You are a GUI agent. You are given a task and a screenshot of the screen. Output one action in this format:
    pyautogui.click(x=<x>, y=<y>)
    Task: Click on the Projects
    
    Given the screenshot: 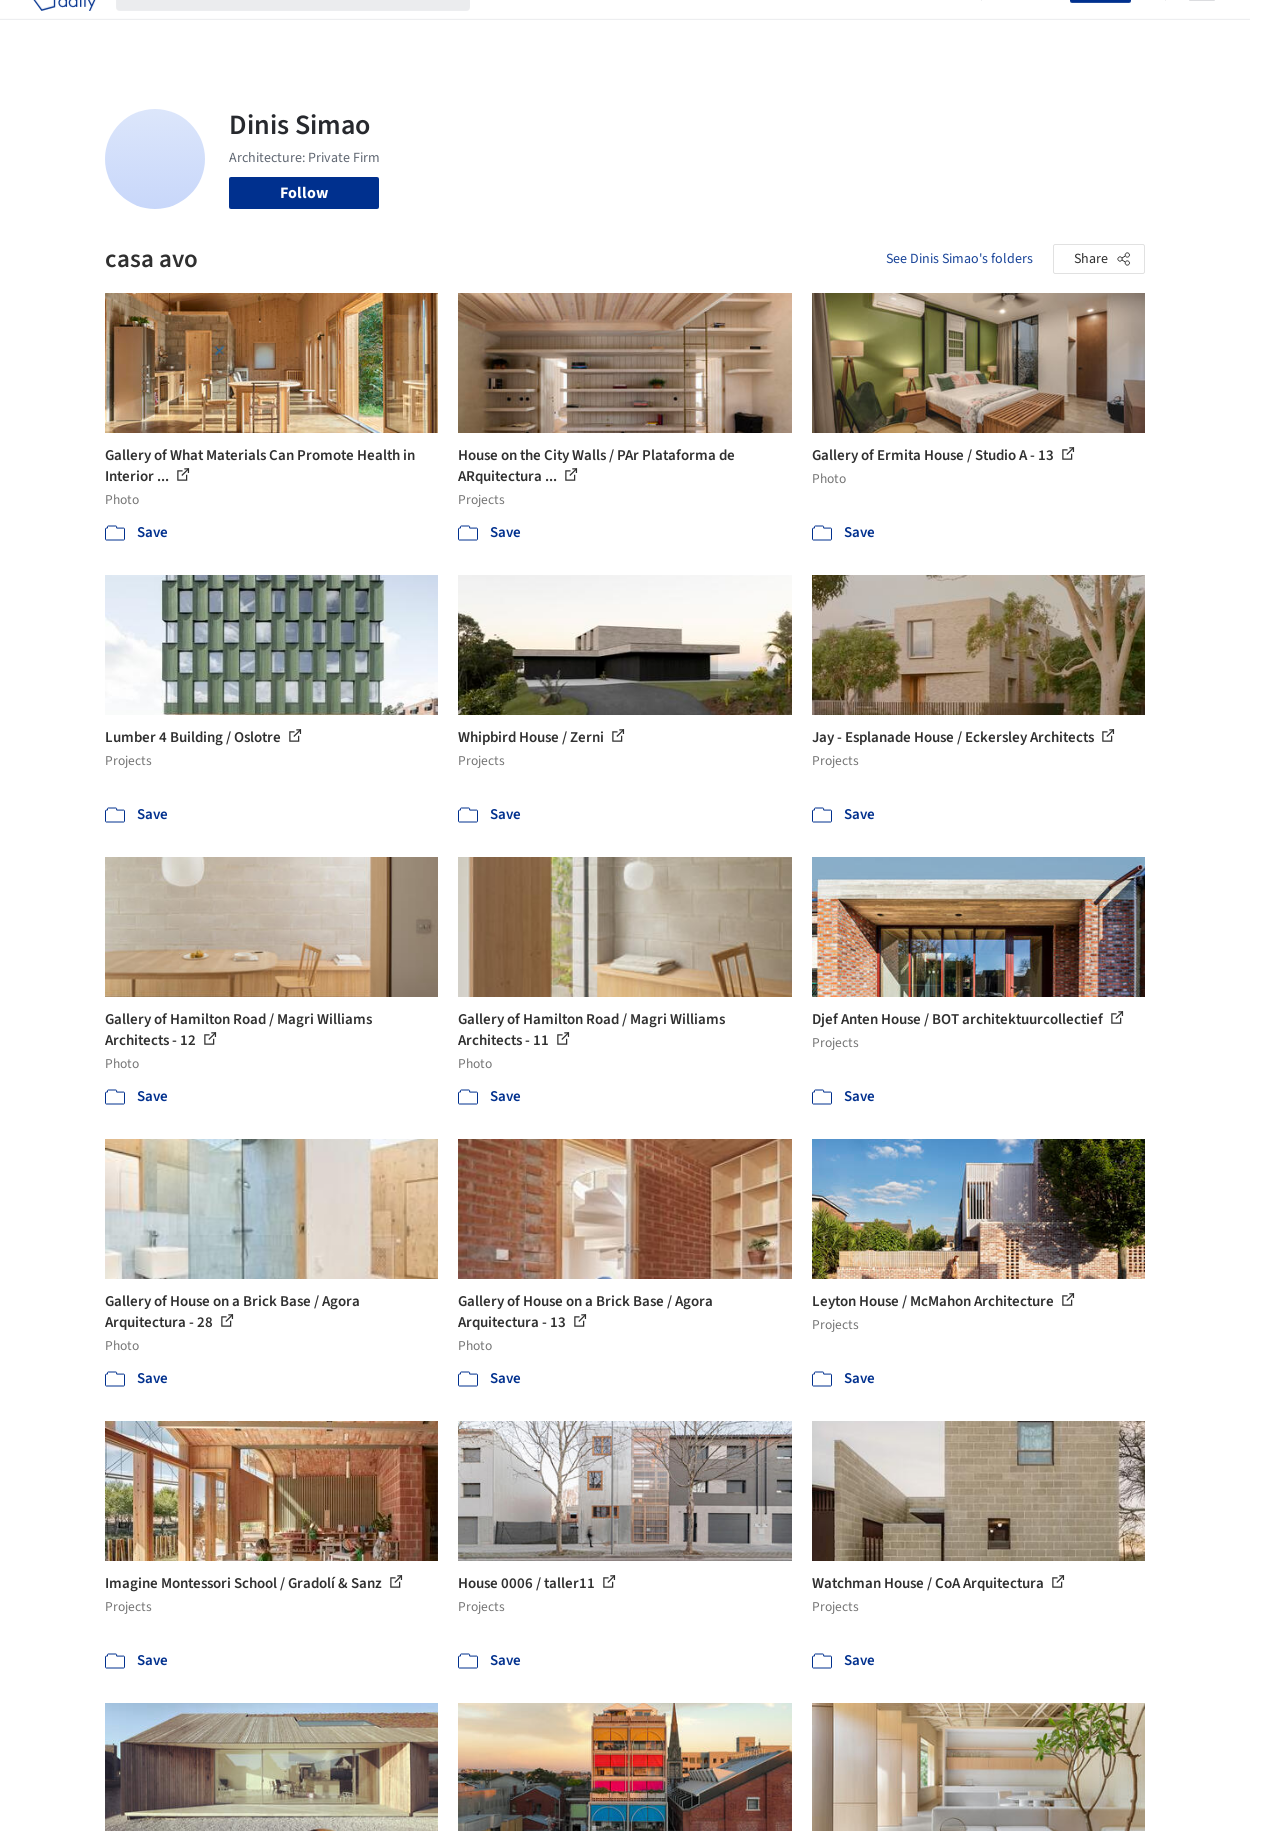 What is the action you would take?
    pyautogui.click(x=518, y=28)
    